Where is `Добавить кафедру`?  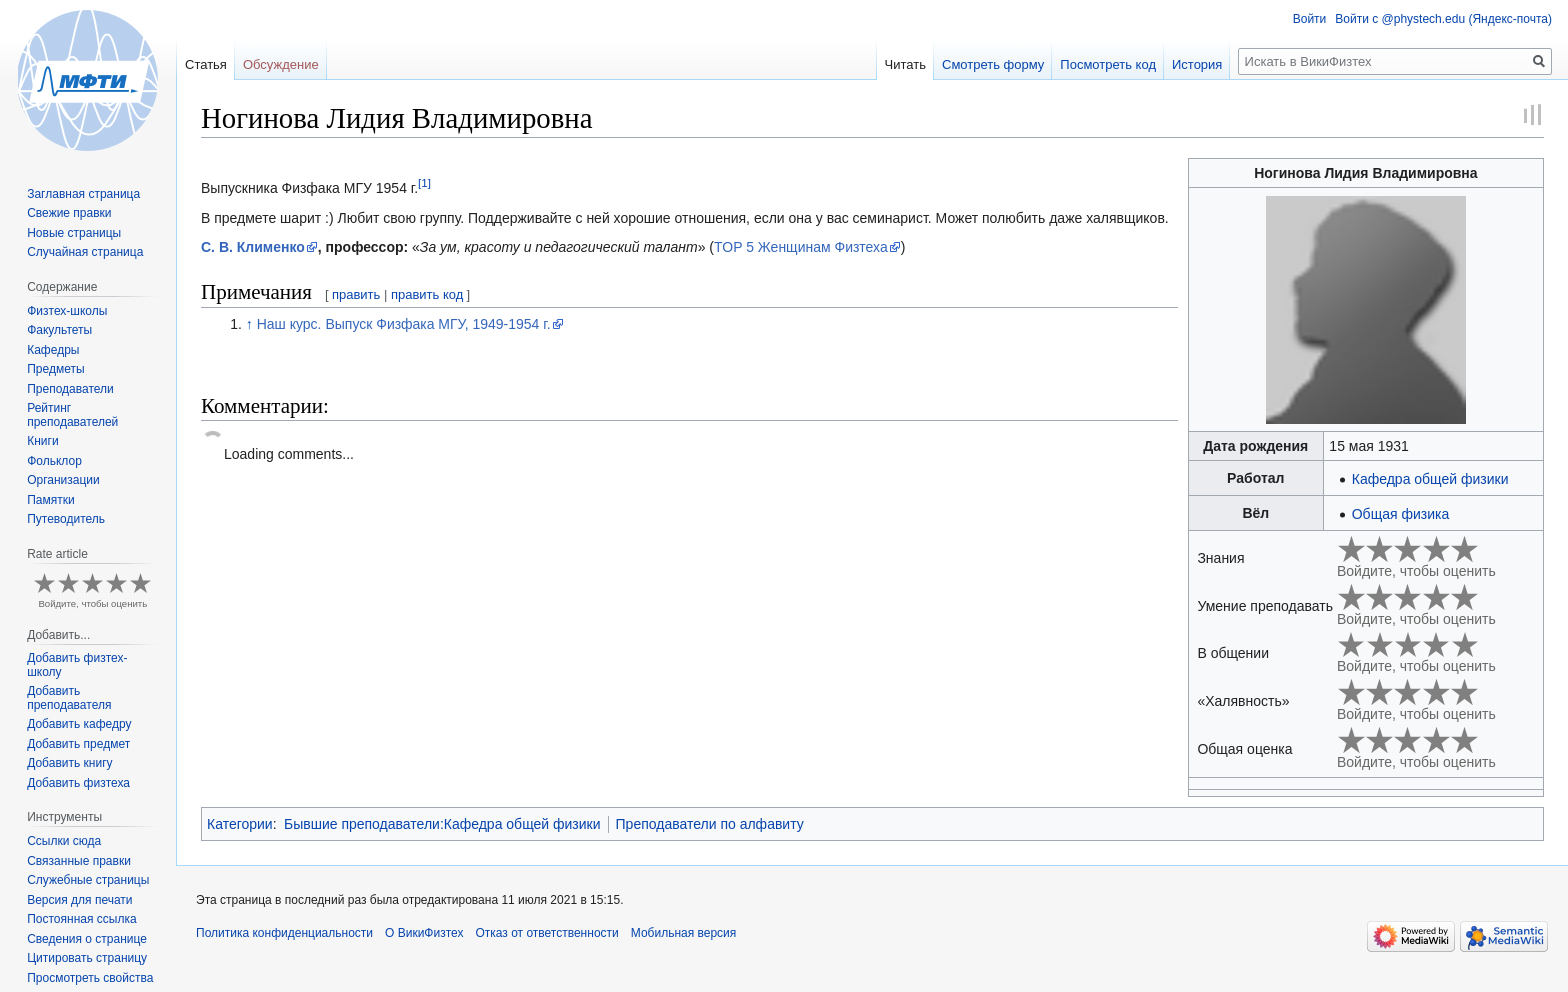
Добавить кафедру is located at coordinates (79, 724).